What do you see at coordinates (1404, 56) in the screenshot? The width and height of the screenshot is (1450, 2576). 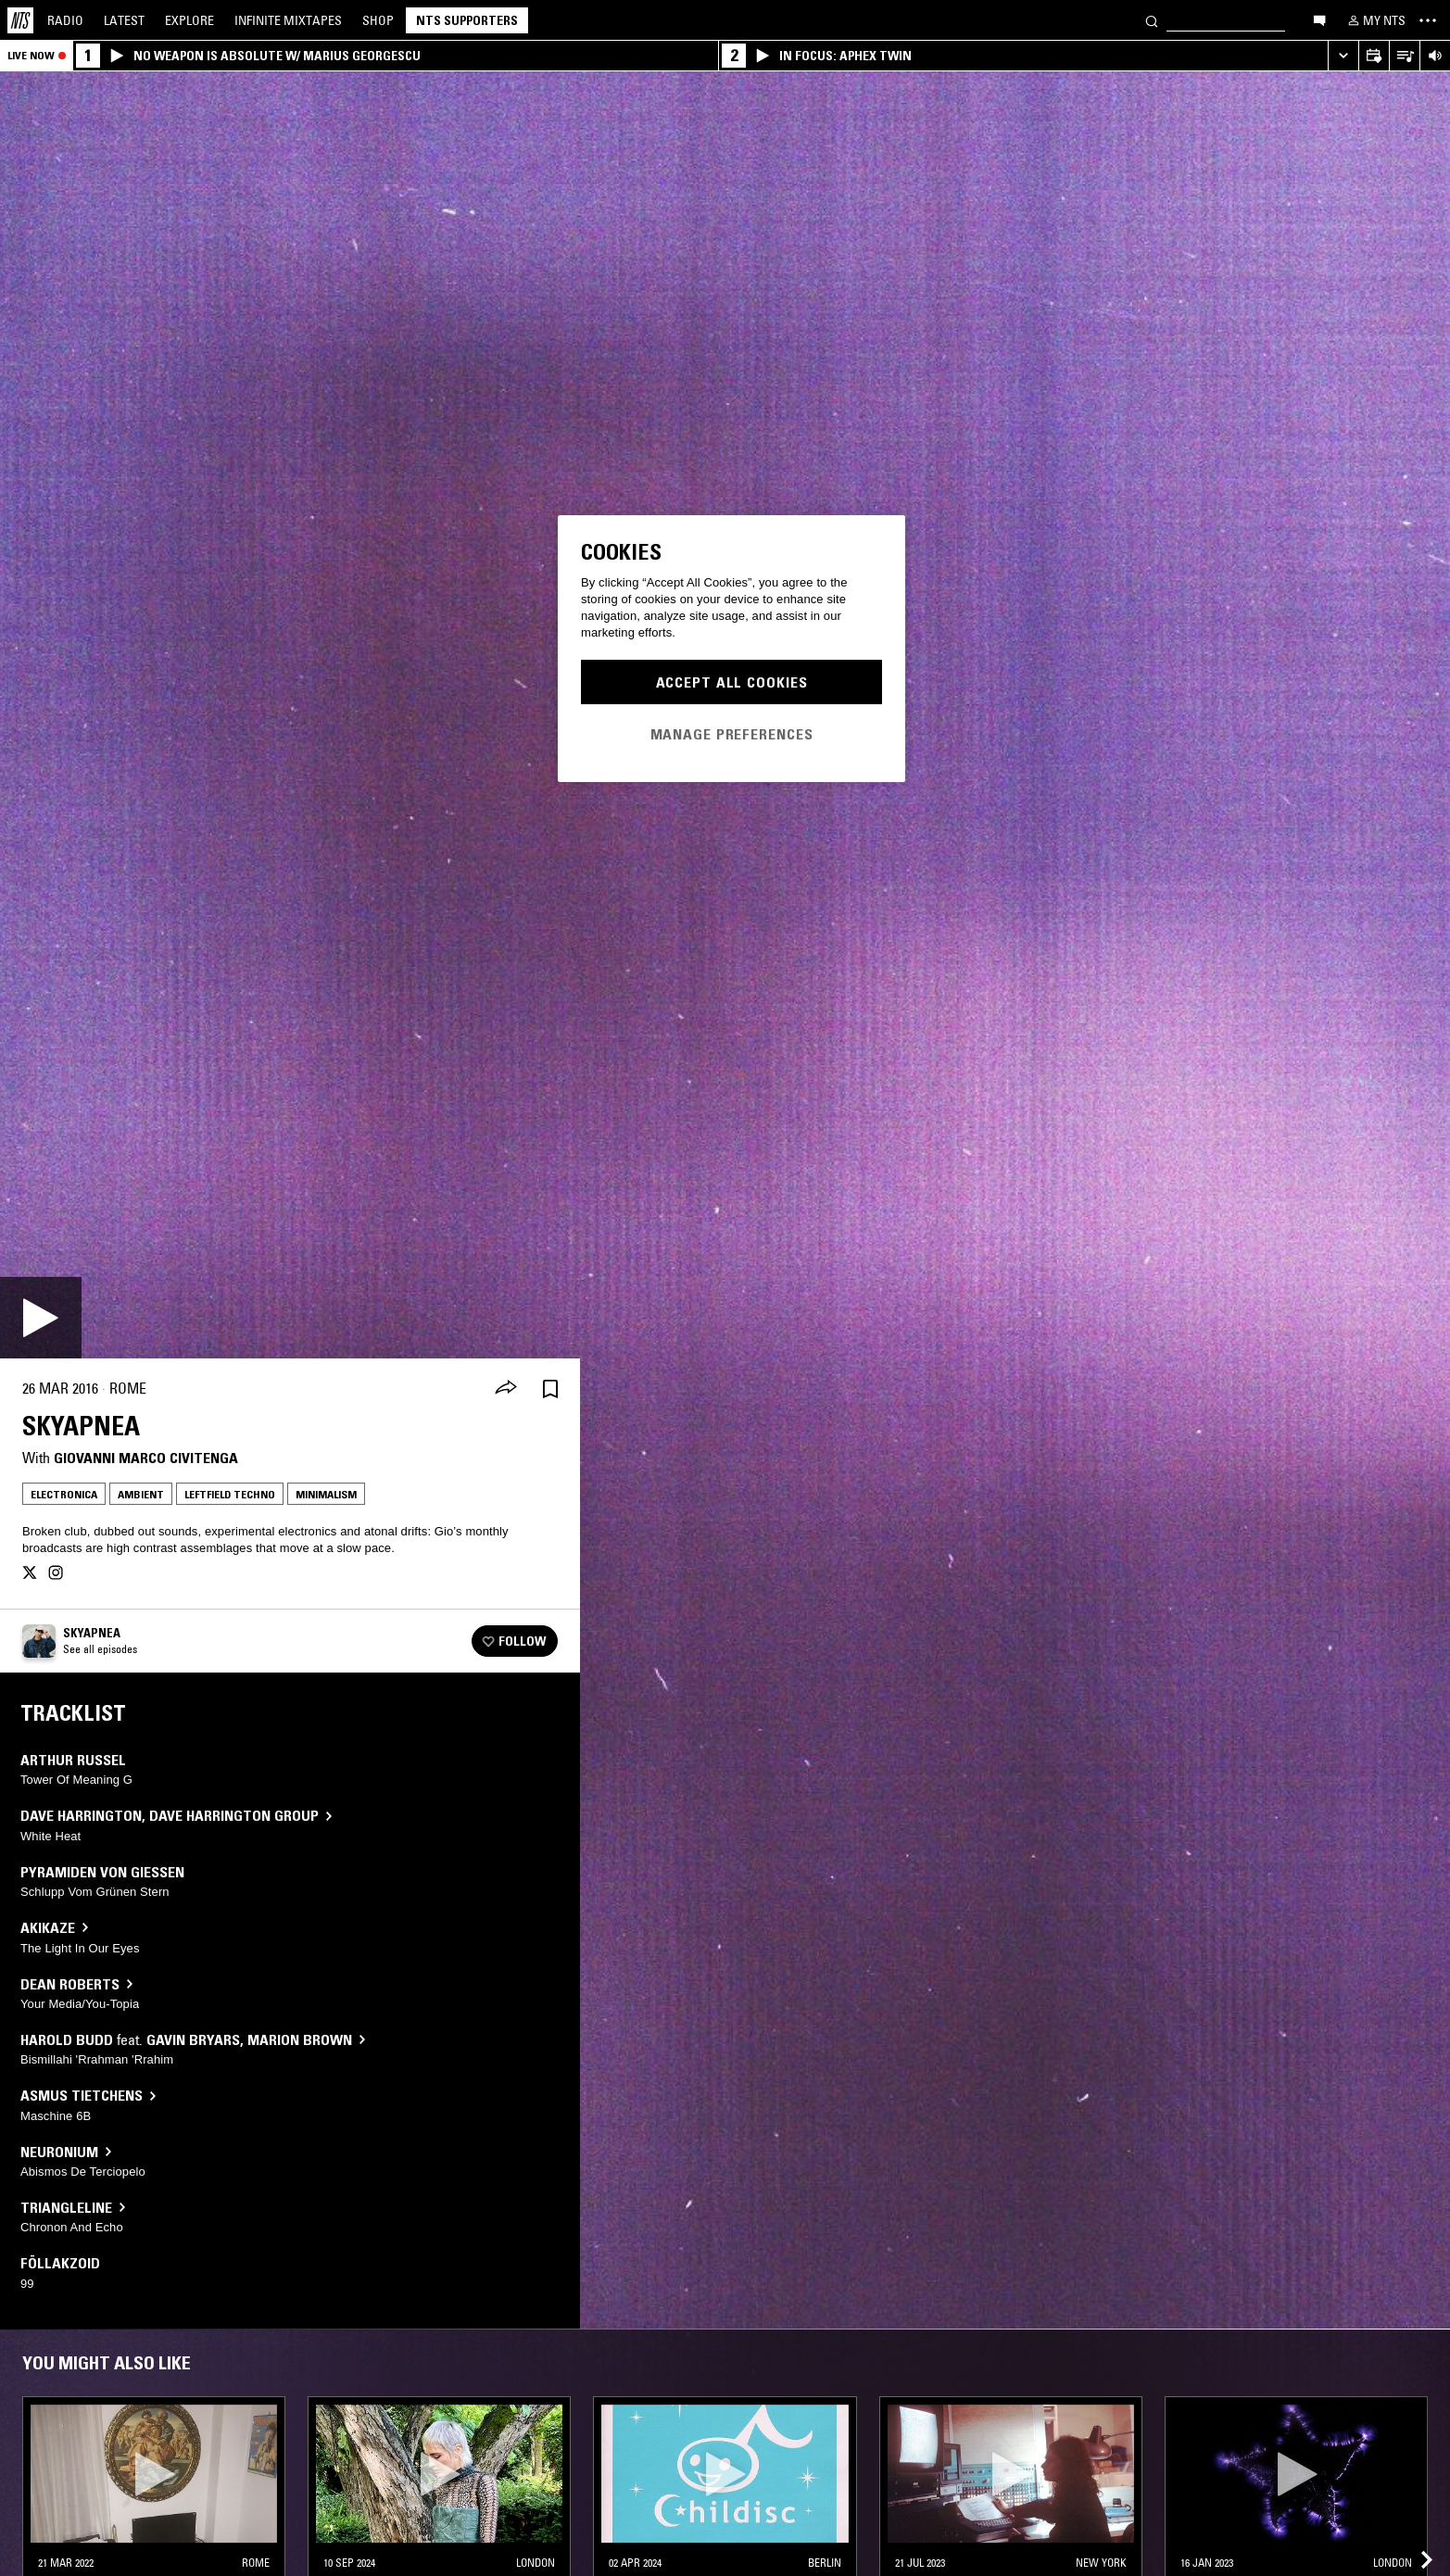 I see `[Open Live Tracklist]` at bounding box center [1404, 56].